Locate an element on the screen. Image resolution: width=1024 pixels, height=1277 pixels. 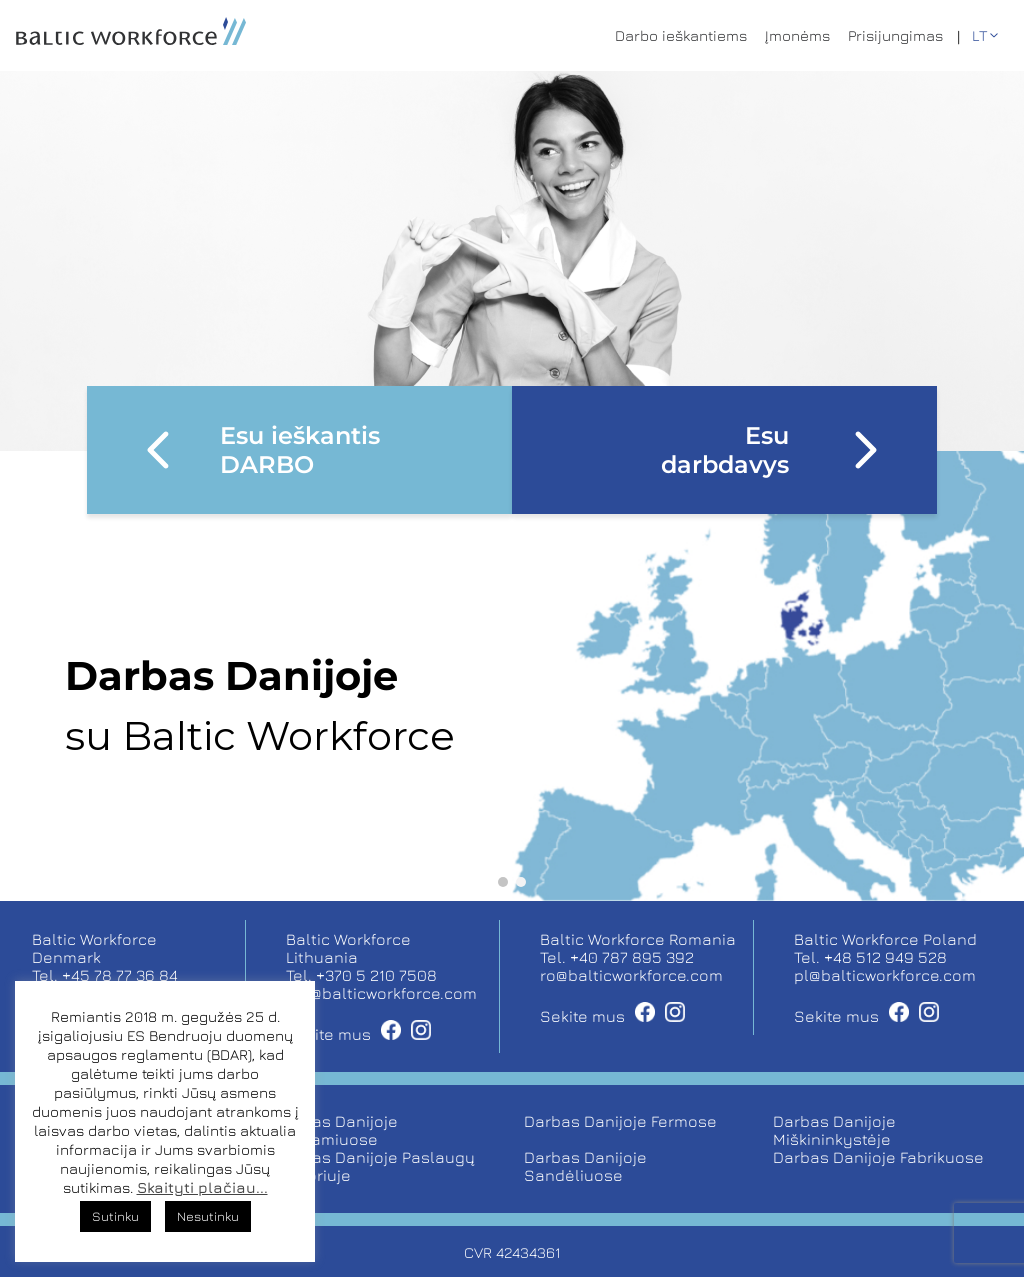
Tel. +370 5 210 7508 is located at coordinates (361, 975).